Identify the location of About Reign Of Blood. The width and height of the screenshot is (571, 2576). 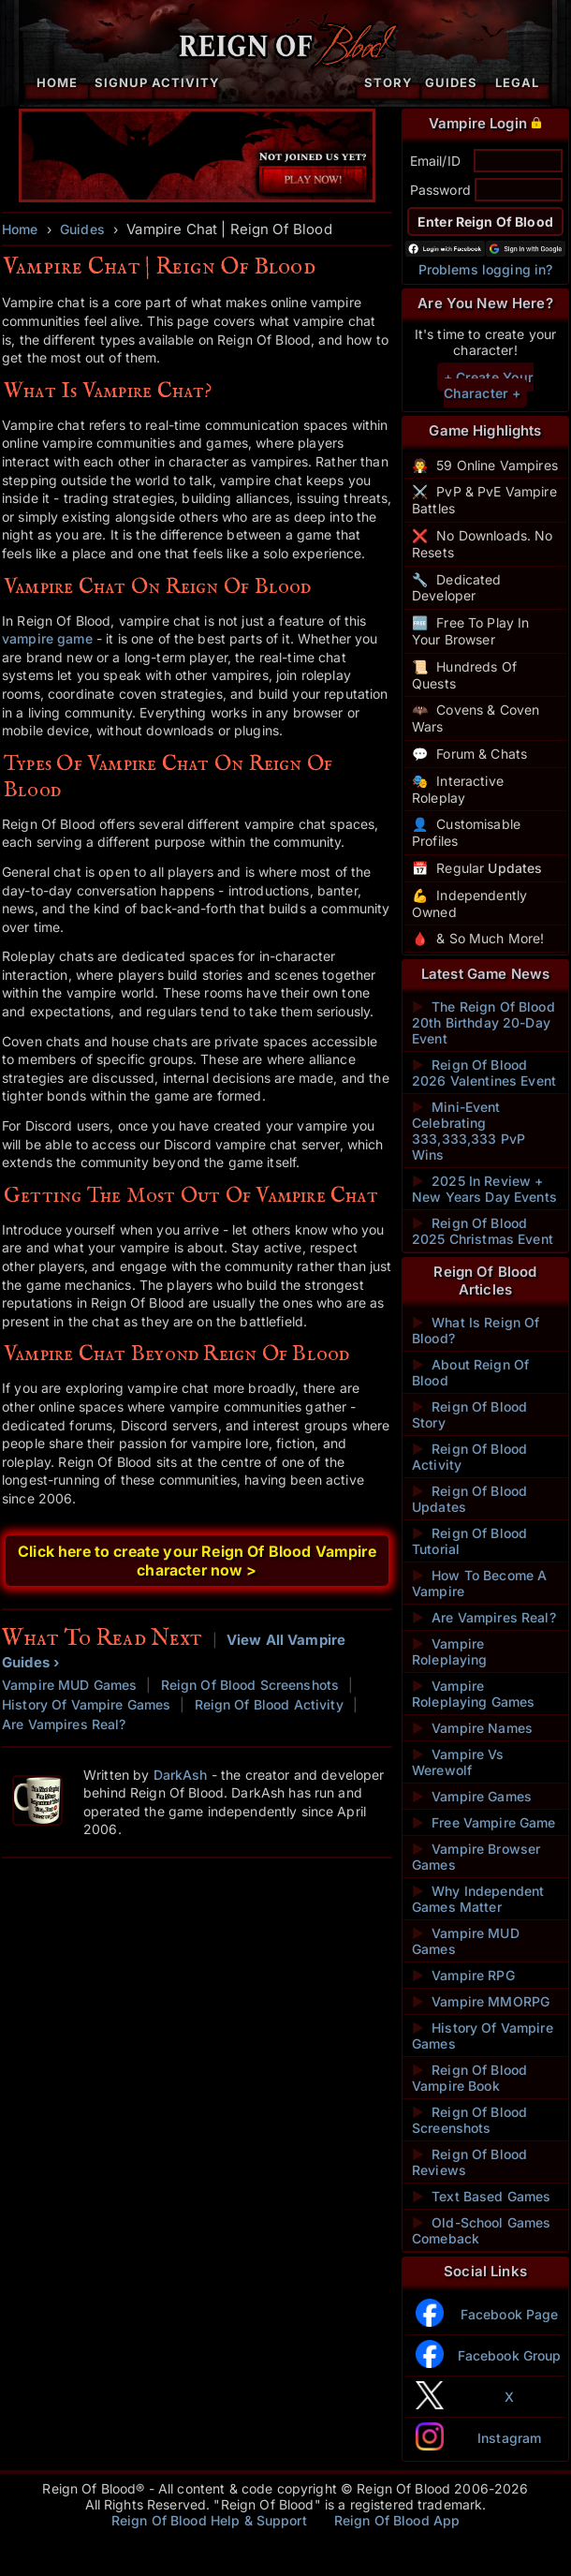
(470, 1372).